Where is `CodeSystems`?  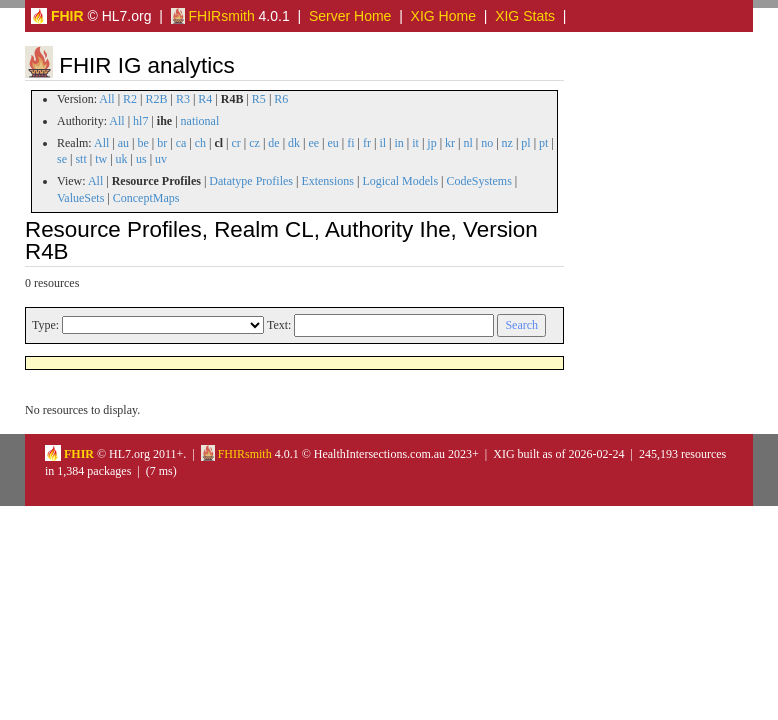 CodeSystems is located at coordinates (479, 181).